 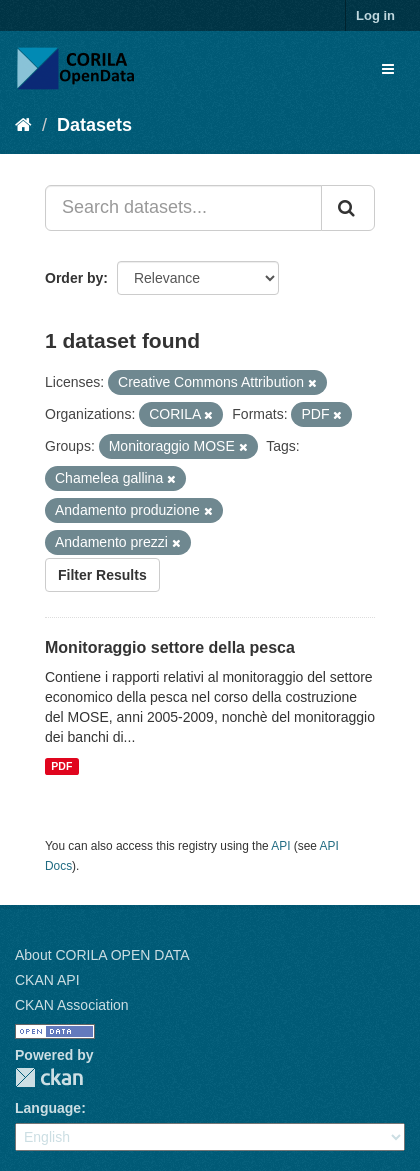 What do you see at coordinates (61, 766) in the screenshot?
I see `PDF` at bounding box center [61, 766].